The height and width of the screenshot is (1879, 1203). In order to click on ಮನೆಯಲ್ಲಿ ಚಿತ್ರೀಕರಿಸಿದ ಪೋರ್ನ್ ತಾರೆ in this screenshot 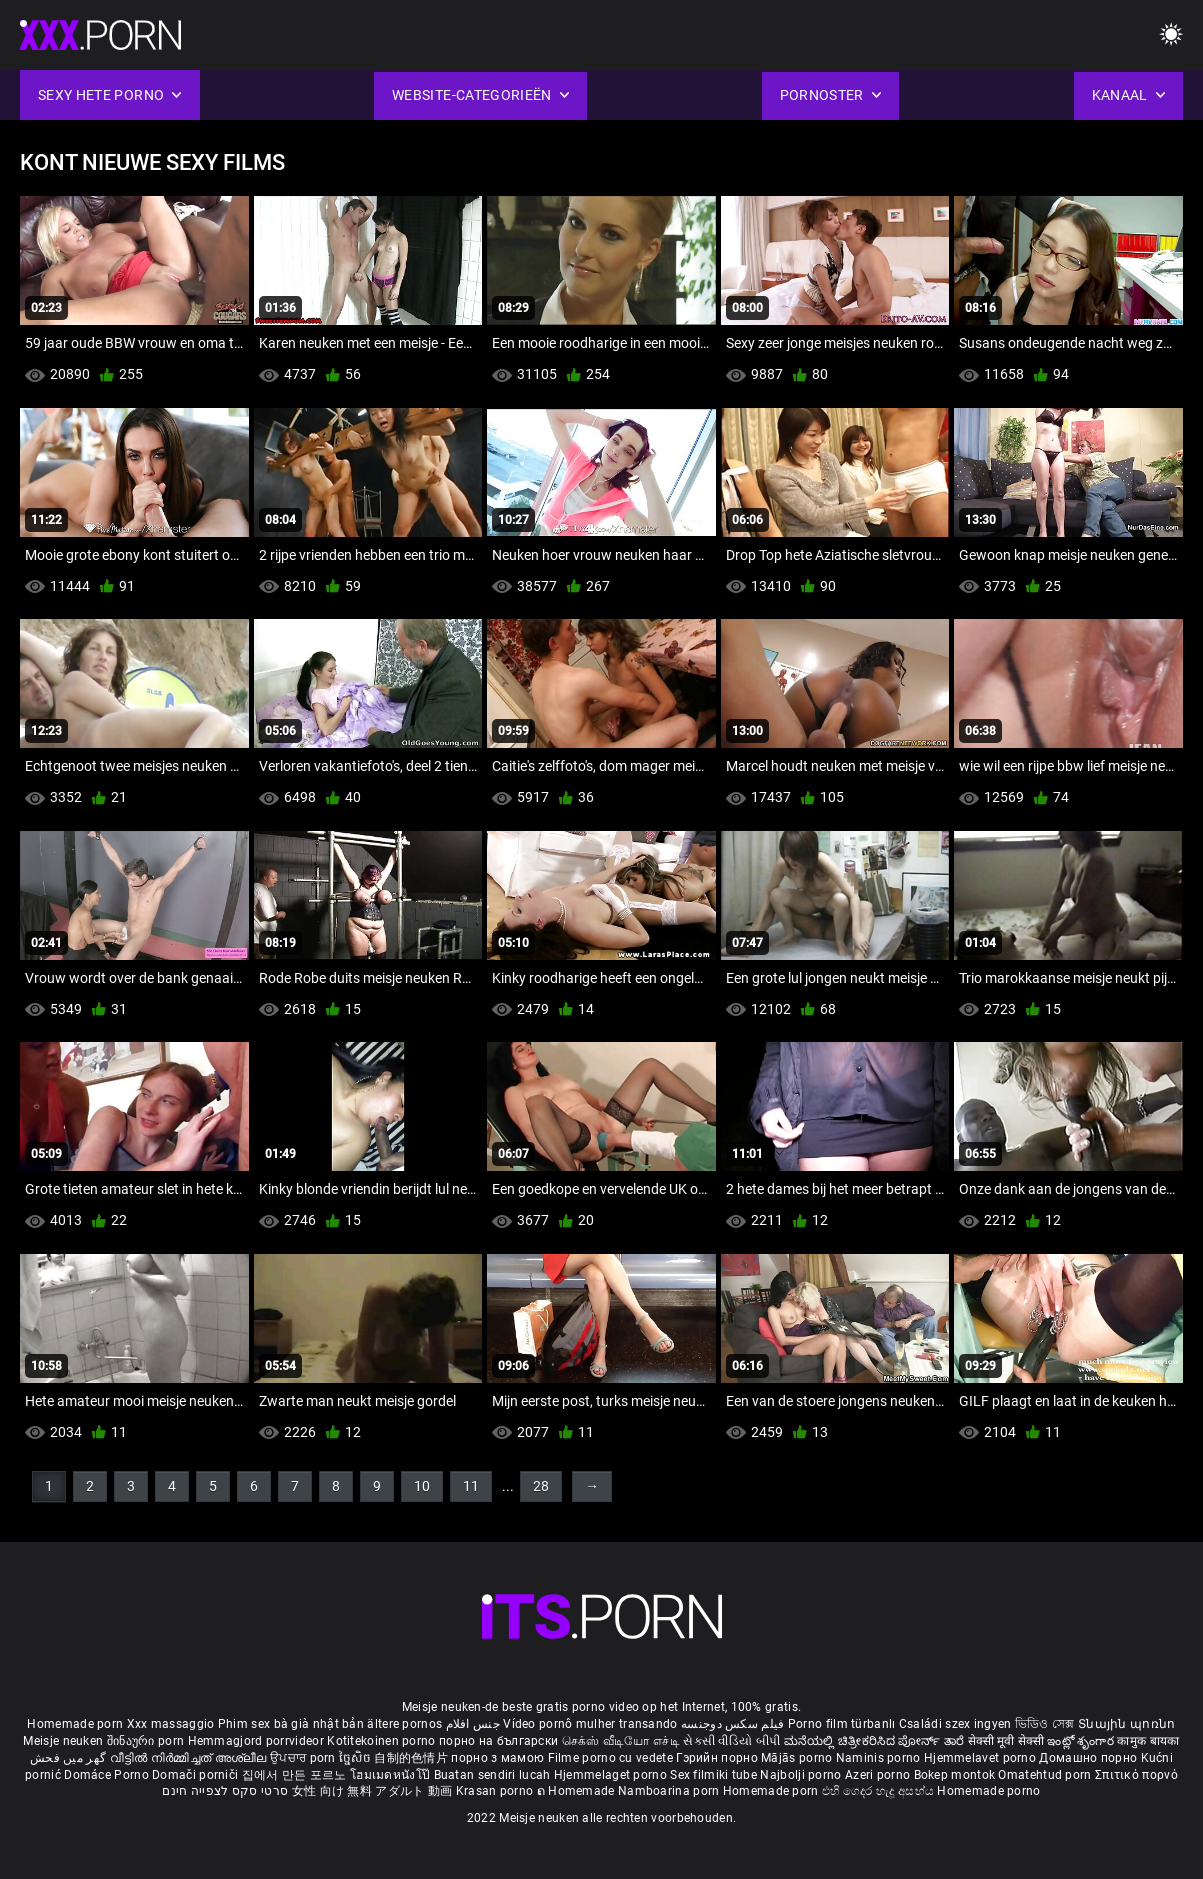, I will do `click(876, 1741)`.